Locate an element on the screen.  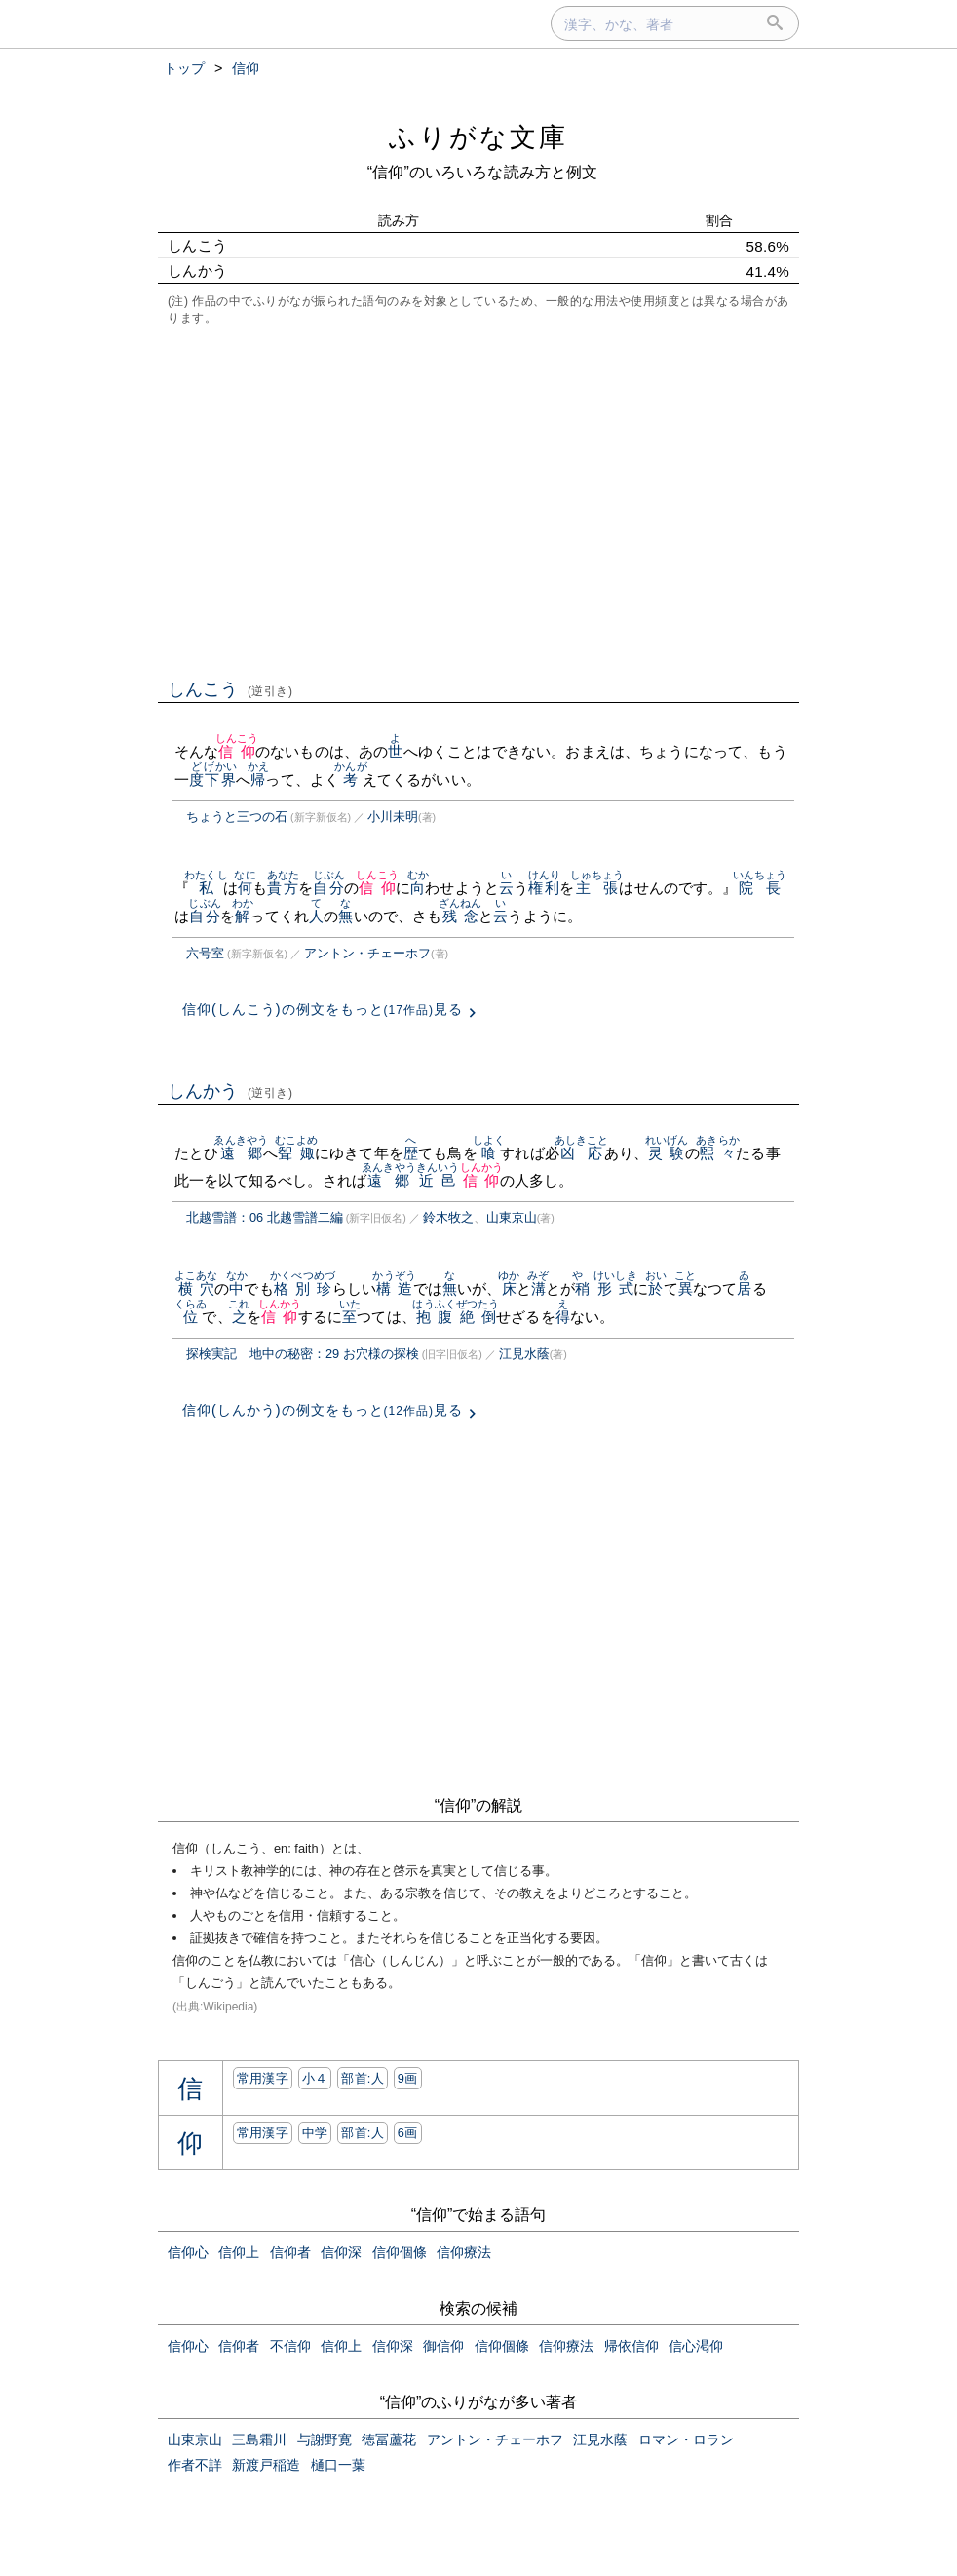
信仰個條 is located at coordinates (399, 2252).